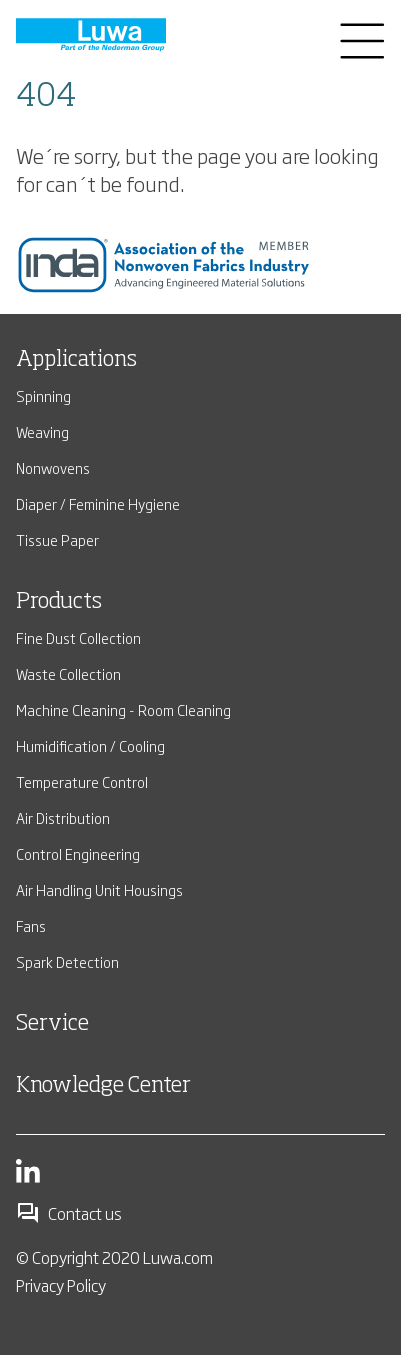  I want to click on Applications, so click(76, 360).